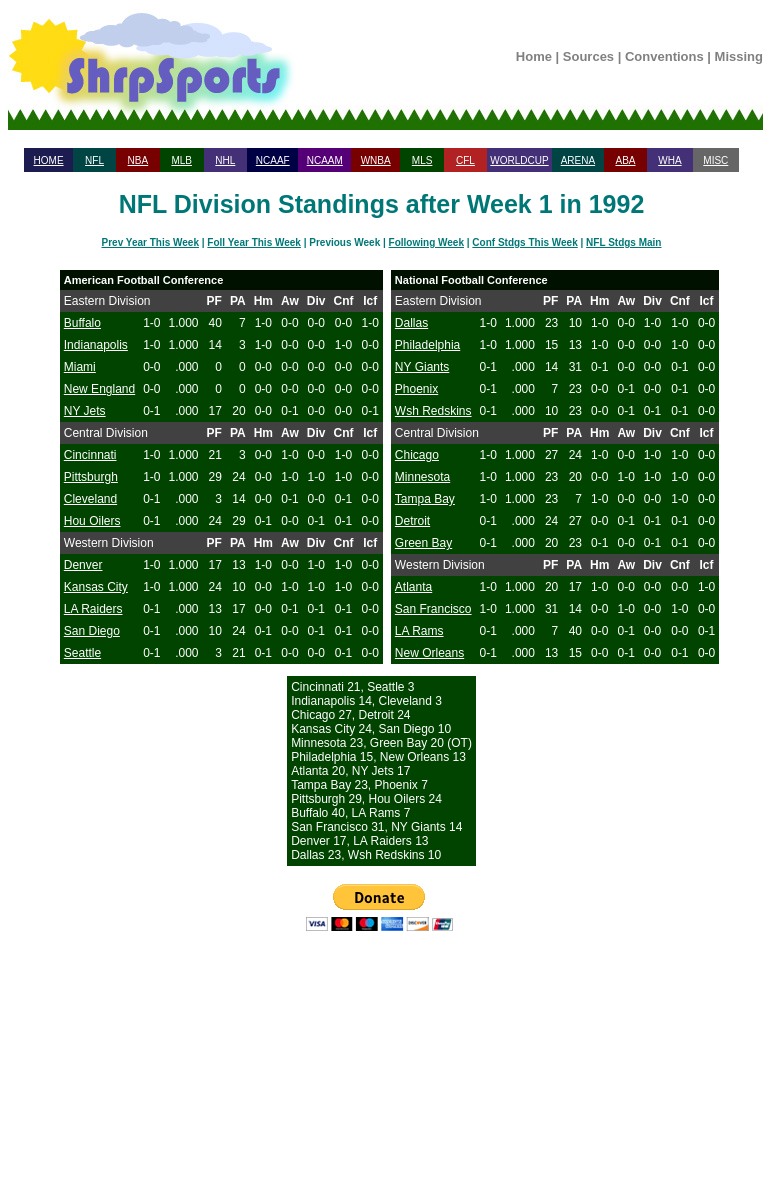  I want to click on NCAAF, so click(273, 160).